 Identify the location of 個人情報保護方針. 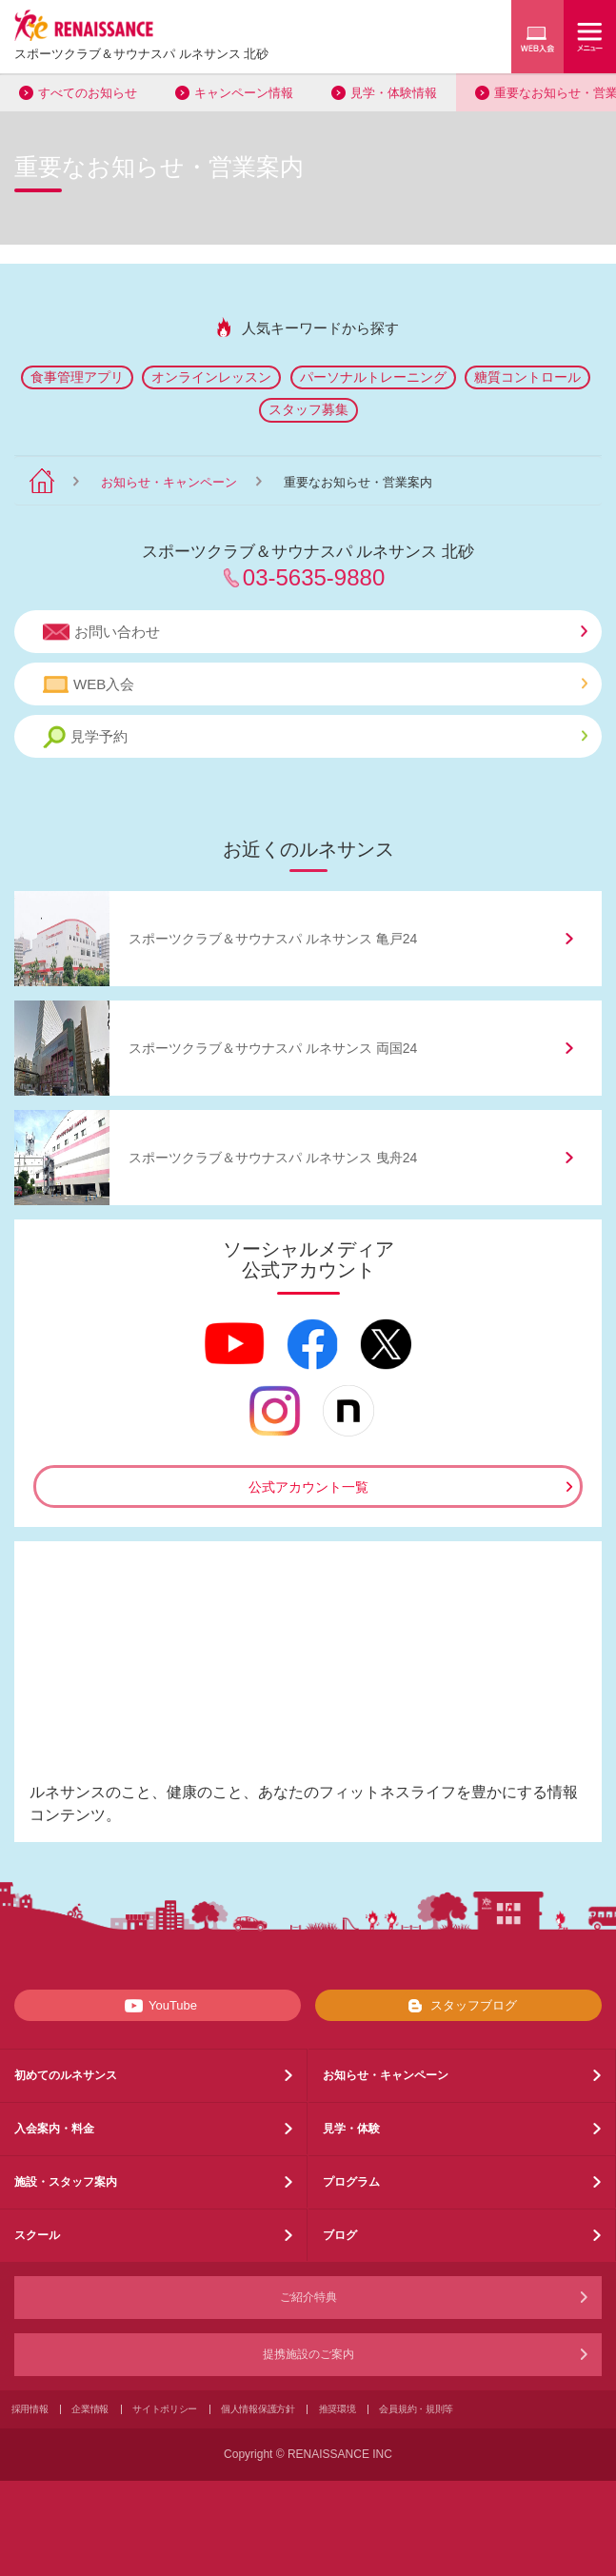
(258, 2409).